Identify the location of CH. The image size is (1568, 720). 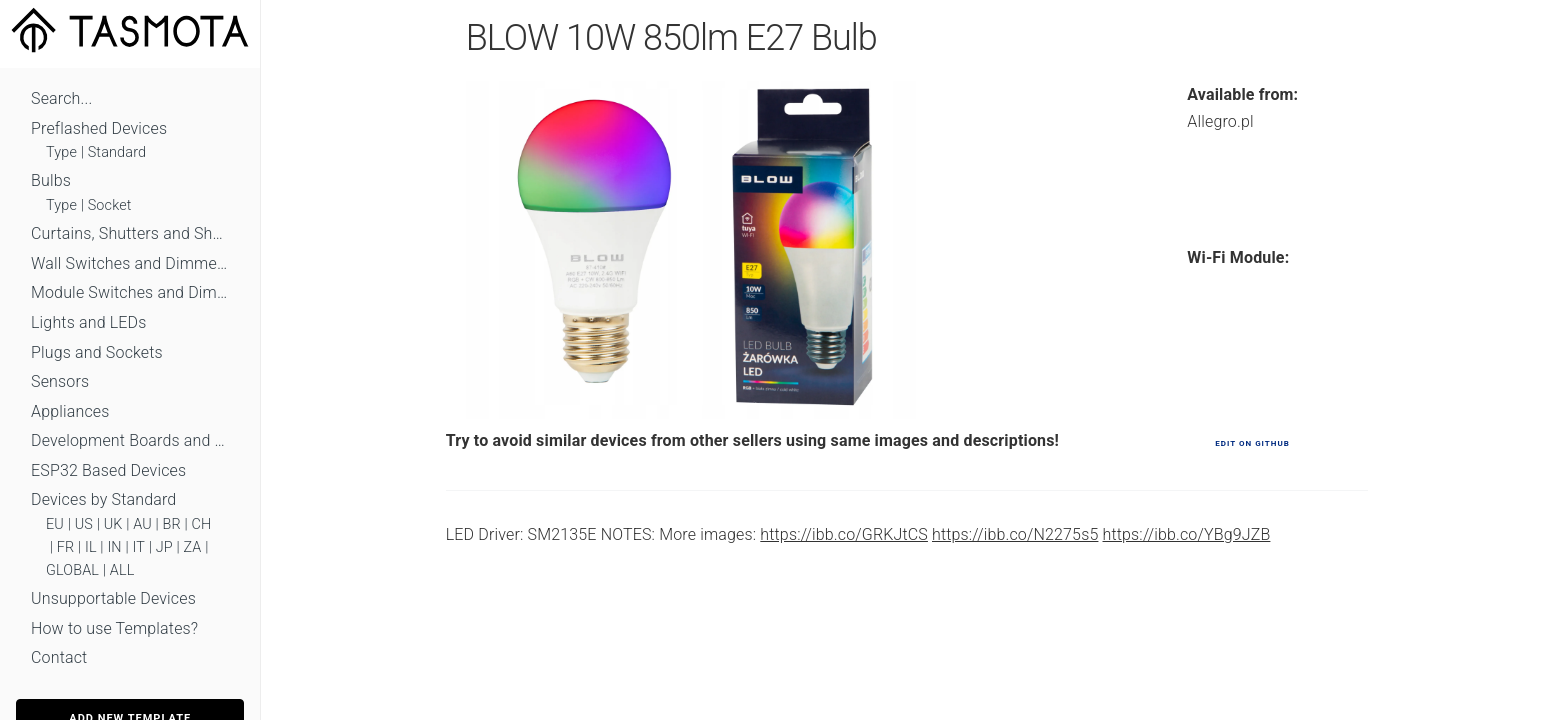
(202, 524).